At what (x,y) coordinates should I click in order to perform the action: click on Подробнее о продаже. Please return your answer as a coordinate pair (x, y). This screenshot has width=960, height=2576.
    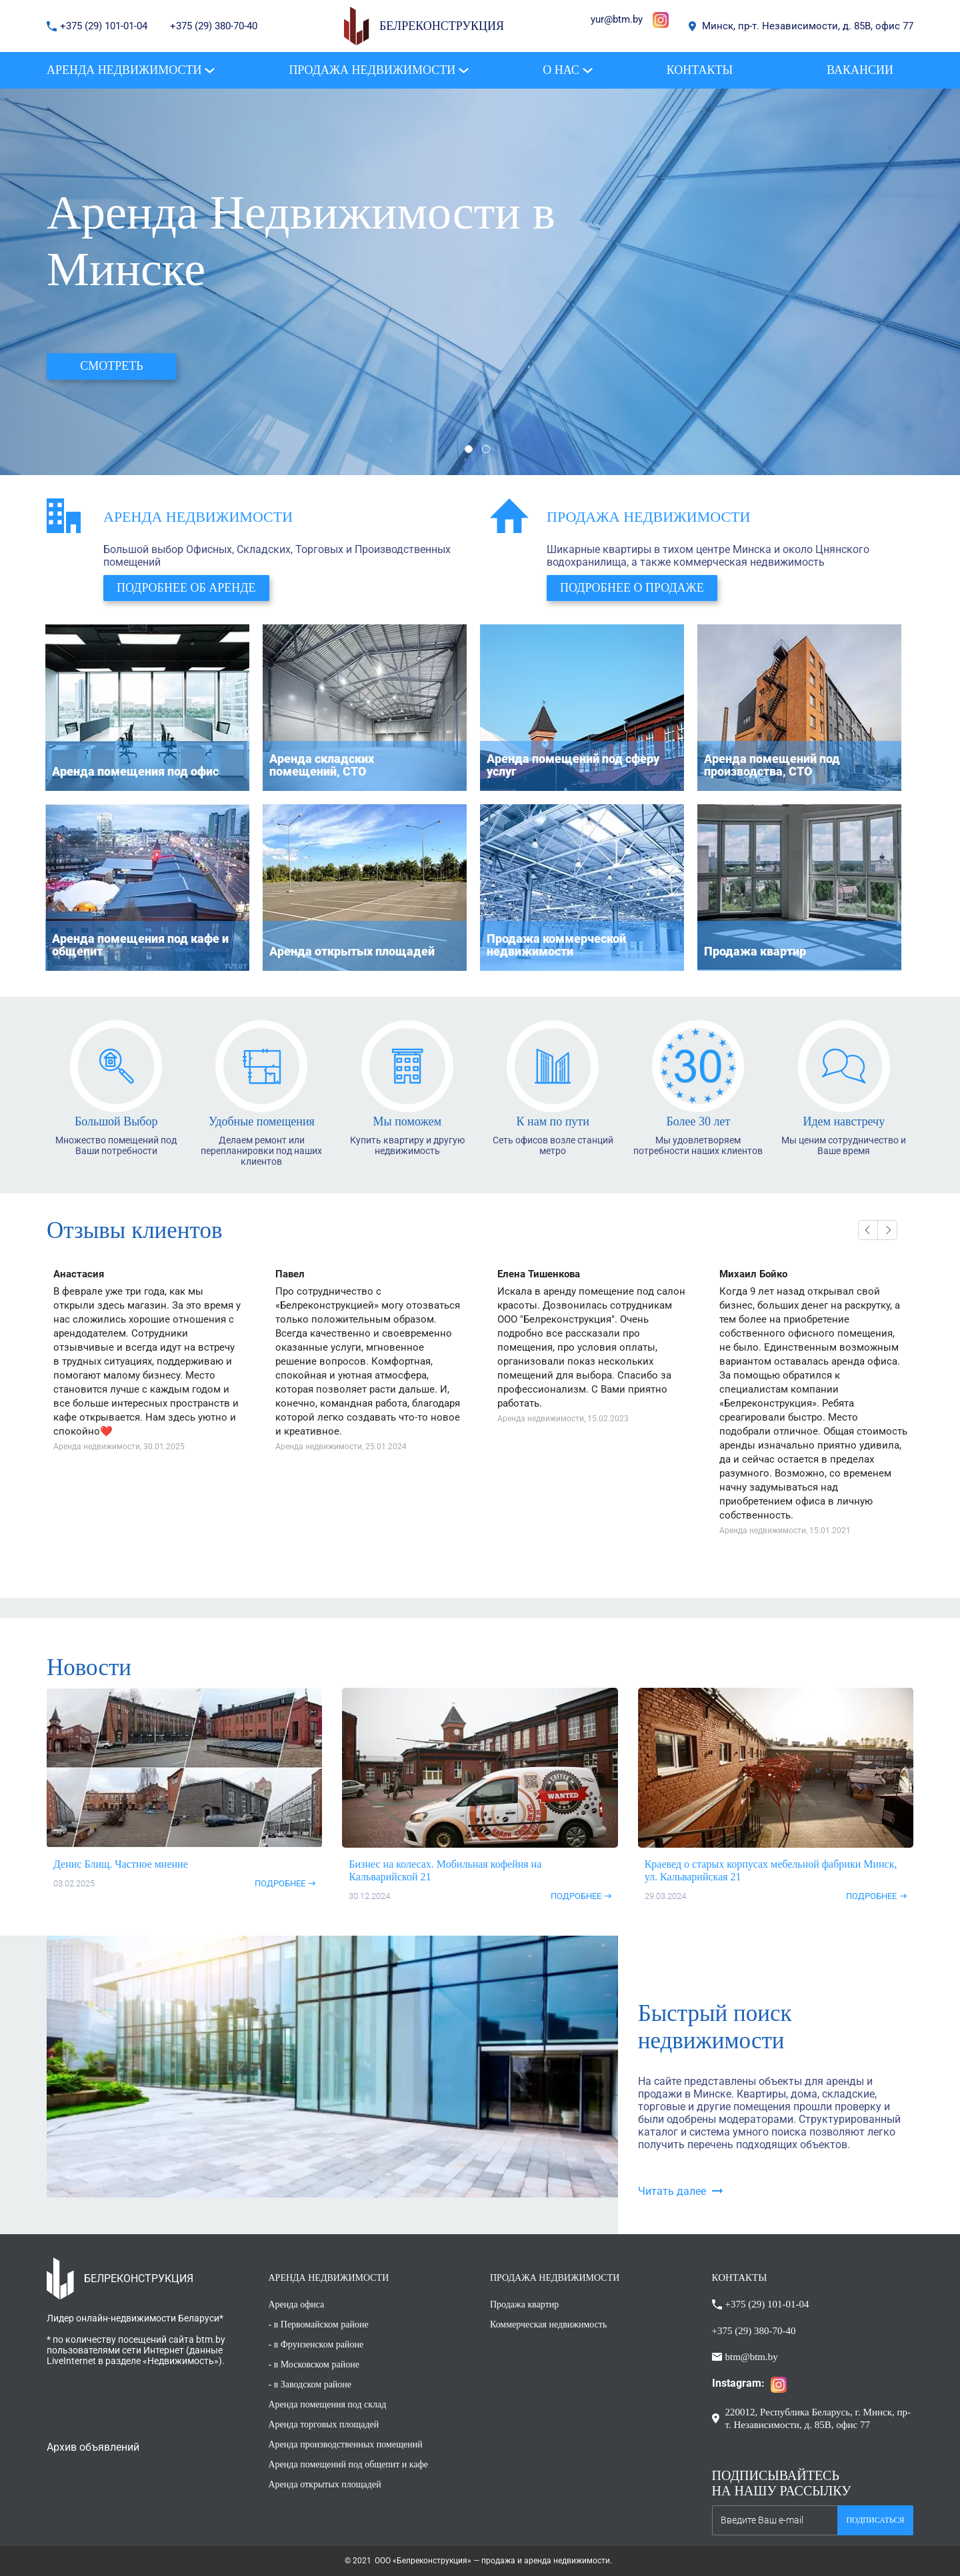
    Looking at the image, I should click on (632, 587).